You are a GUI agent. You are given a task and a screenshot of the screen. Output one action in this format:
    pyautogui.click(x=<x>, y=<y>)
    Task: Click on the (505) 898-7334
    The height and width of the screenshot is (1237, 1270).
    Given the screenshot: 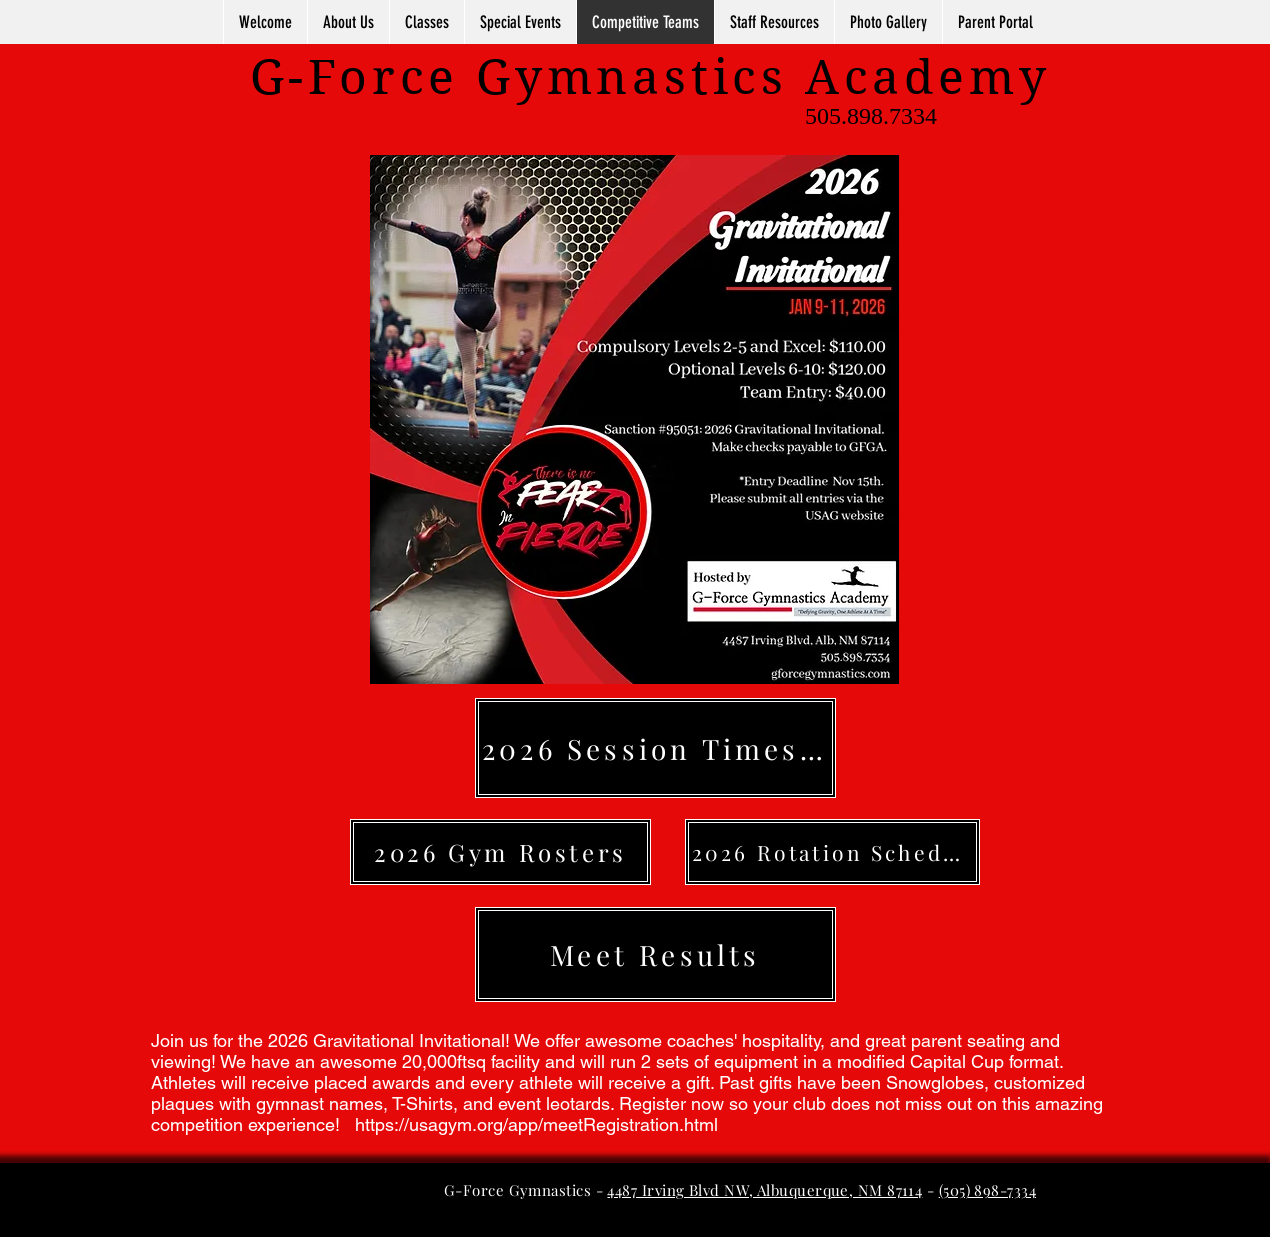 What is the action you would take?
    pyautogui.click(x=987, y=1190)
    